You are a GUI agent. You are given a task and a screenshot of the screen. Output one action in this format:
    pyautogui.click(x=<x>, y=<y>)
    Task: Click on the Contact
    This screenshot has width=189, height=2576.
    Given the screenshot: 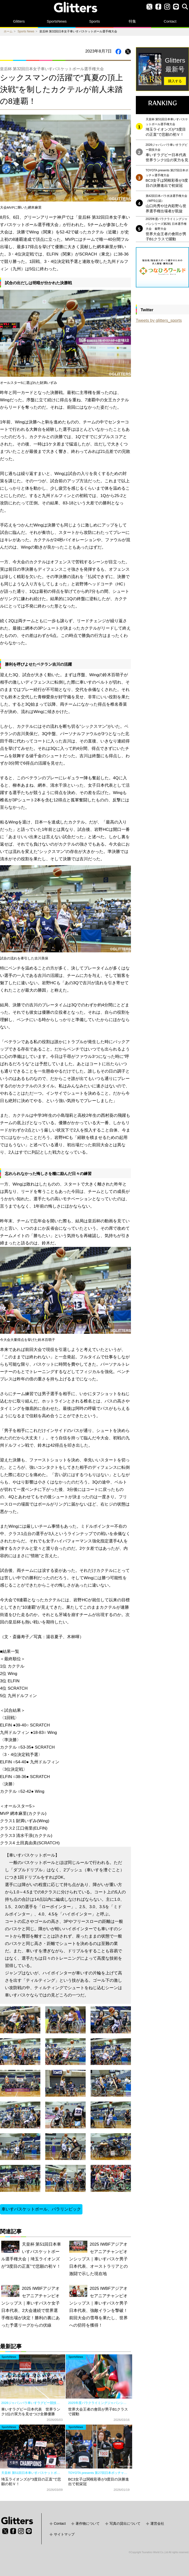 What is the action you would take?
    pyautogui.click(x=170, y=21)
    